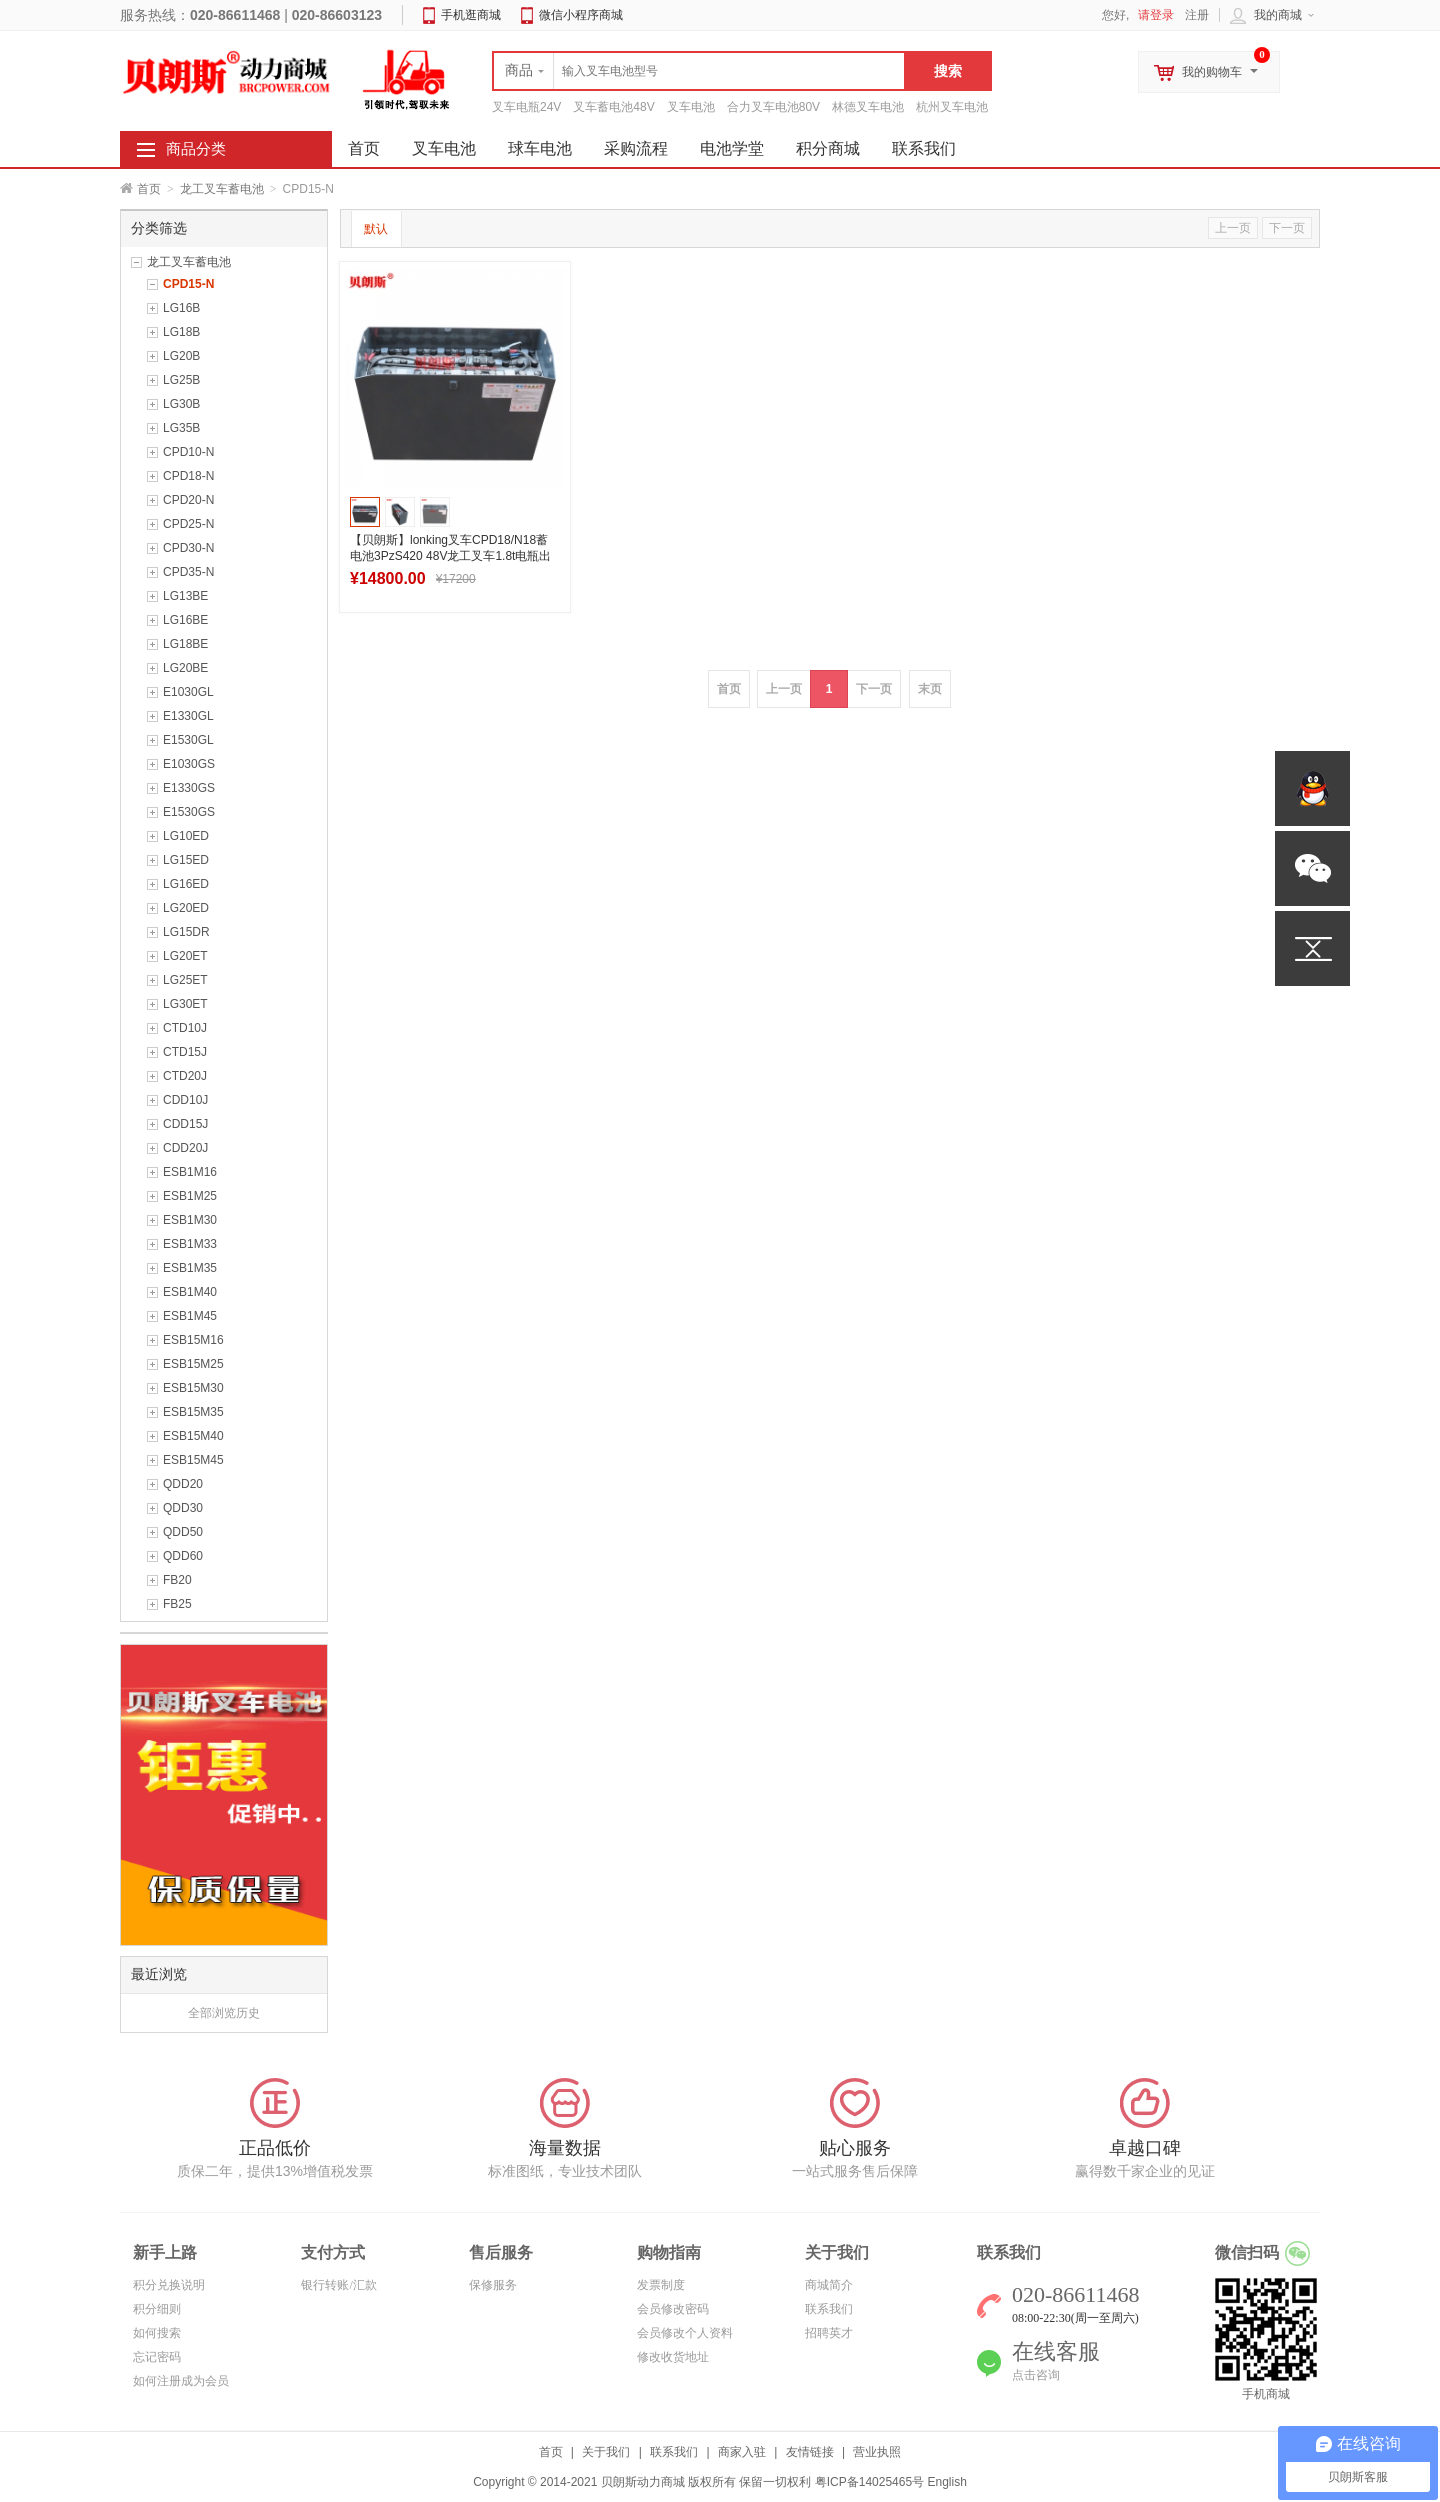  Describe the element at coordinates (185, 1028) in the screenshot. I see `CTD10J` at that location.